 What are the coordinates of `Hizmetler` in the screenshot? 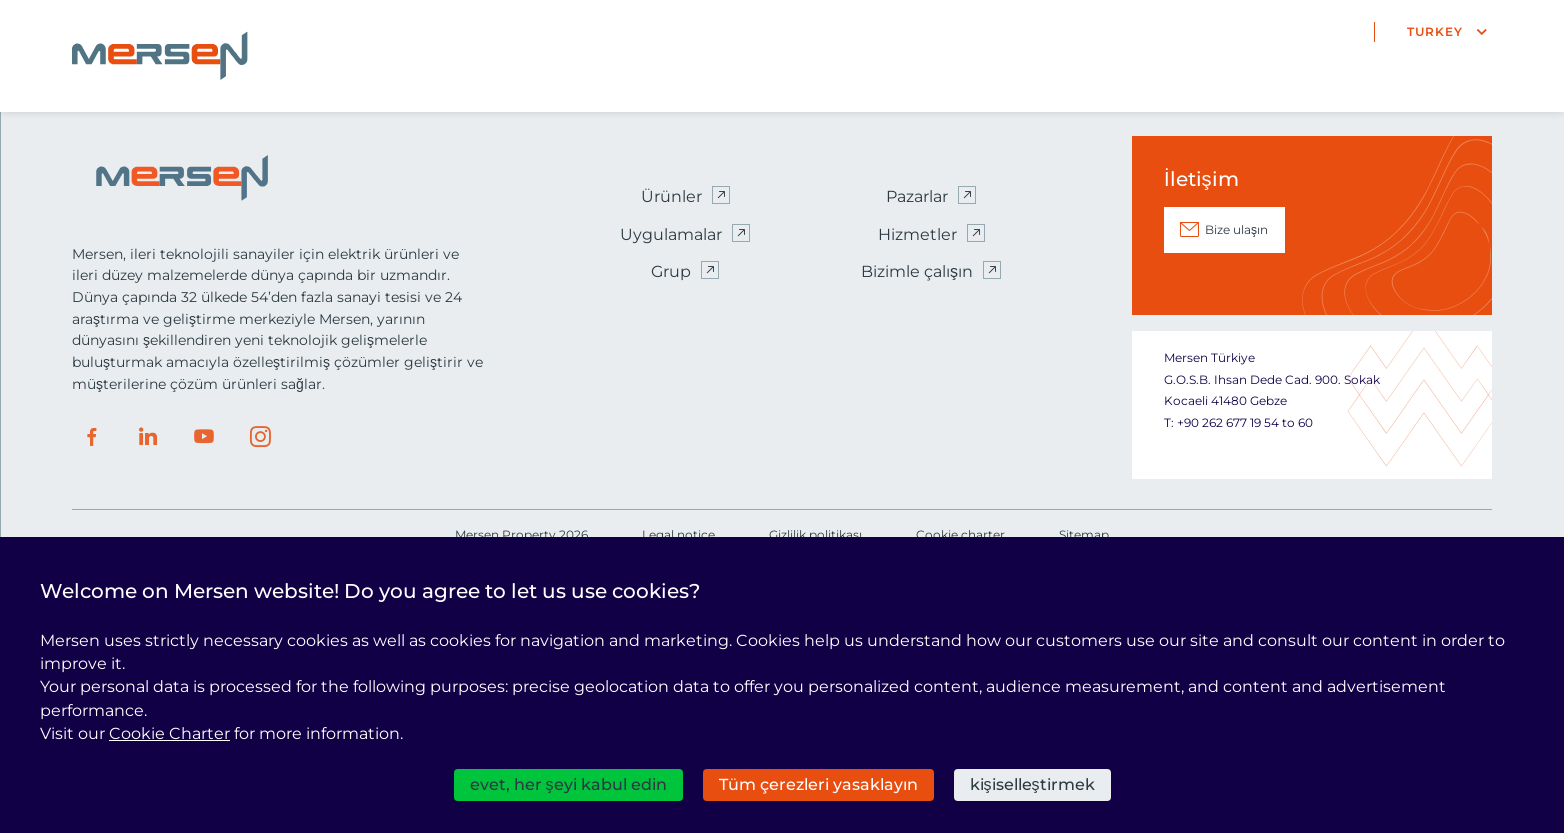 It's located at (917, 234).